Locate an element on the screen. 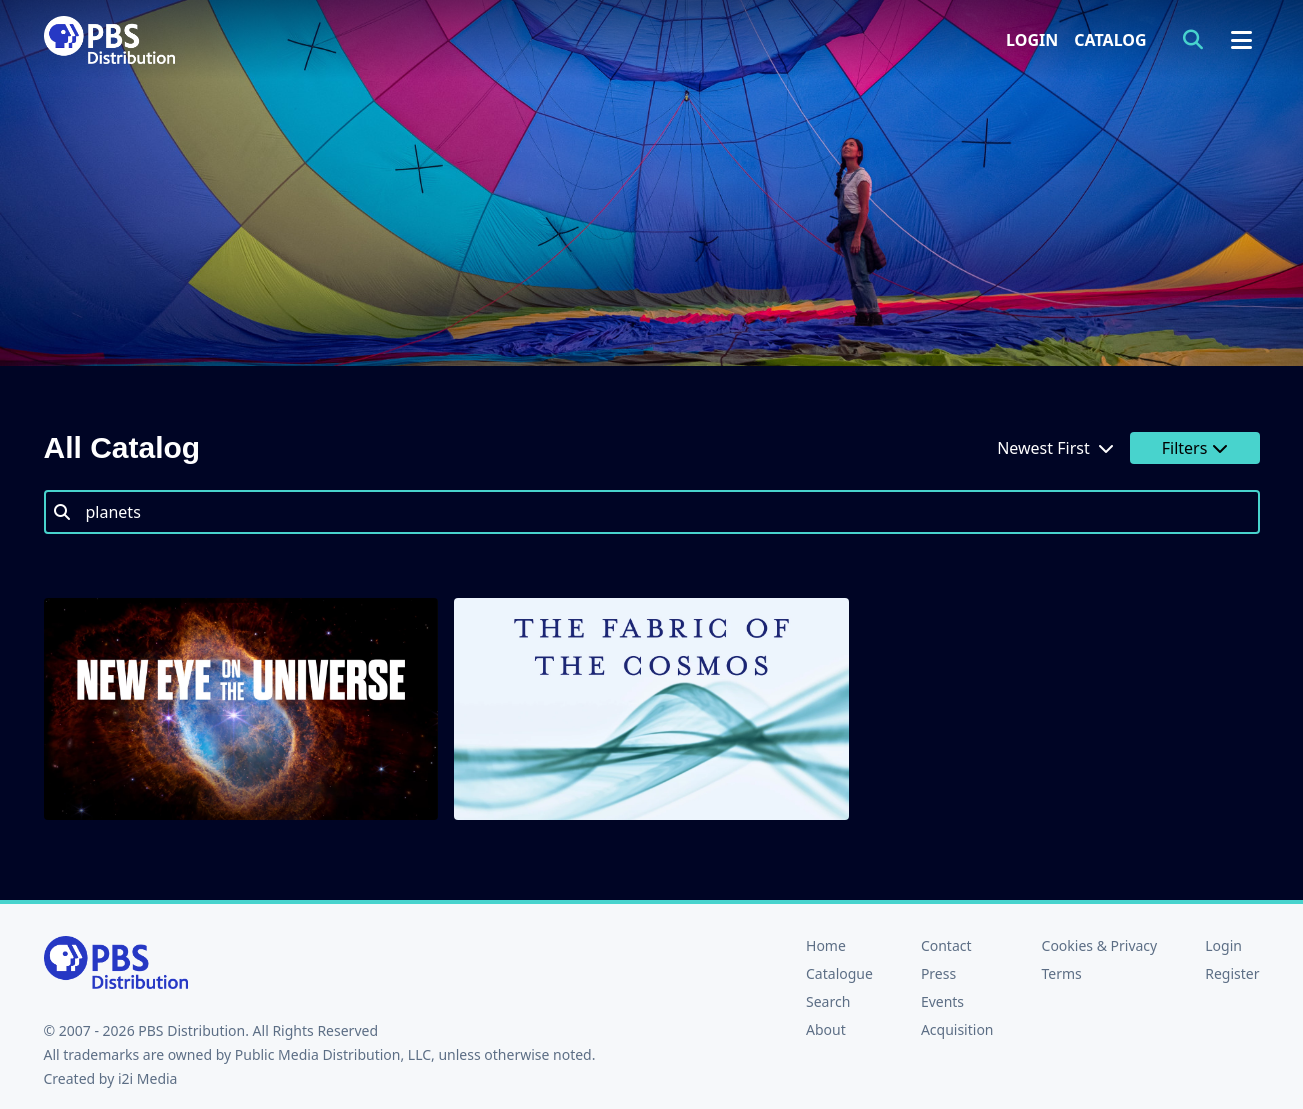  i2i Media is located at coordinates (148, 1078).